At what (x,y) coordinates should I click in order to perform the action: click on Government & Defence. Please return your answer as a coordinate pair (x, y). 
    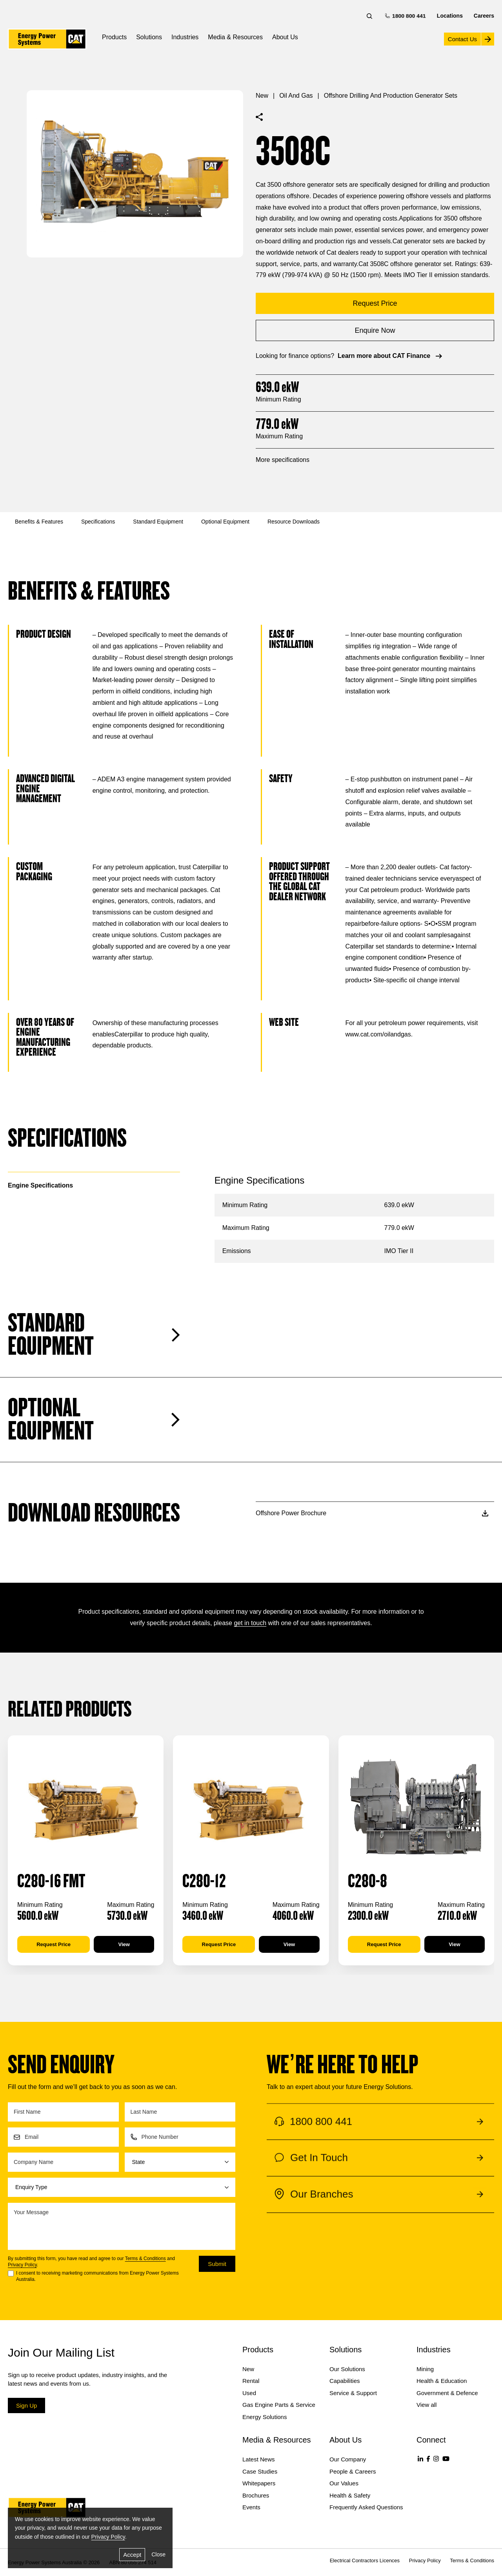
    Looking at the image, I should click on (447, 2393).